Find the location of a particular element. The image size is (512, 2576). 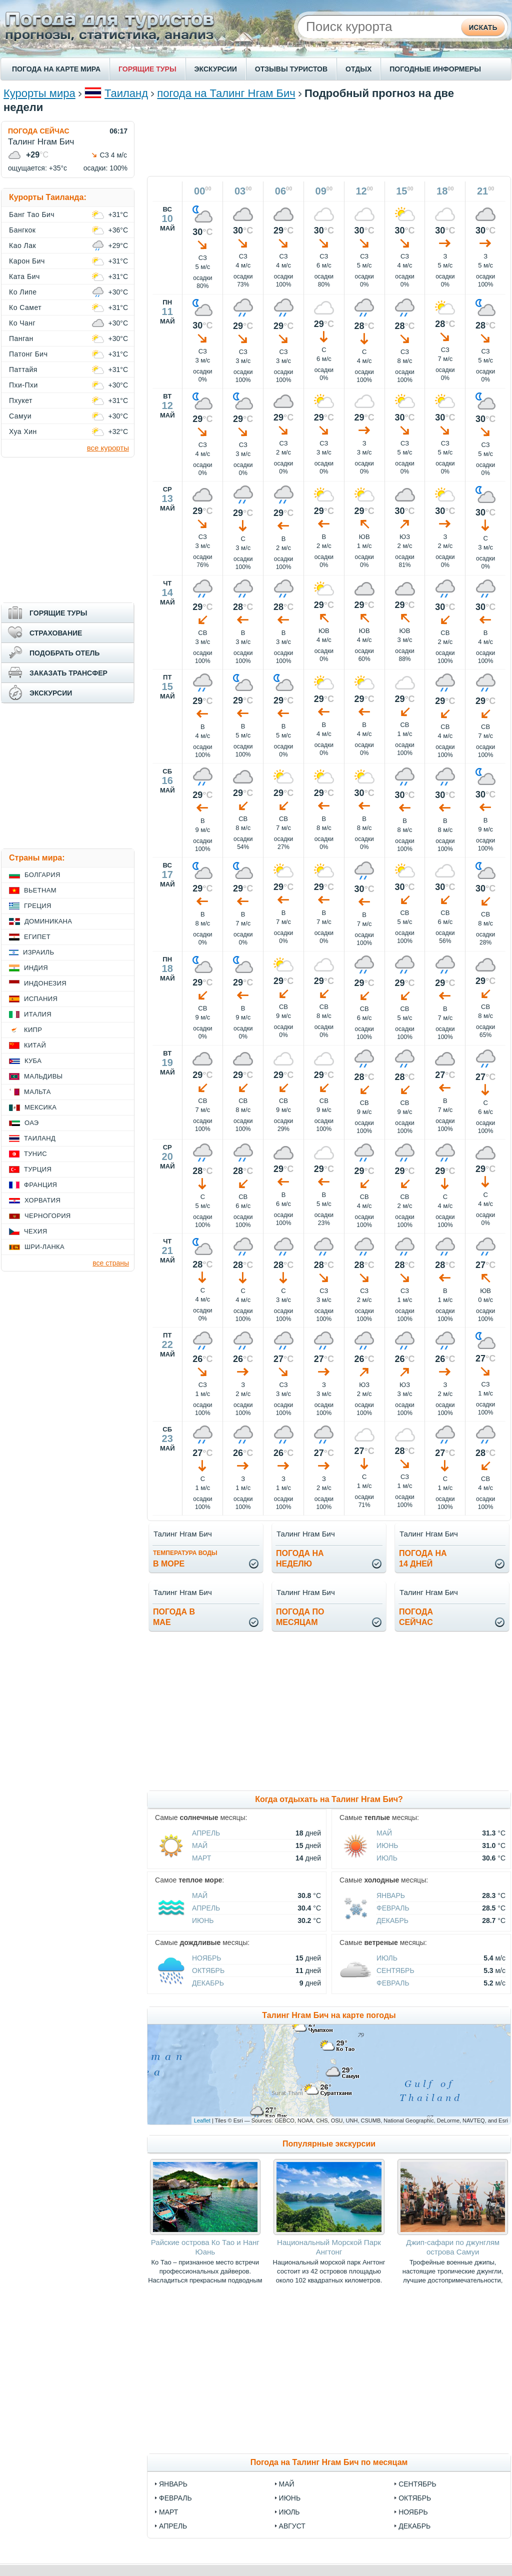

Бангкок is located at coordinates (22, 230).